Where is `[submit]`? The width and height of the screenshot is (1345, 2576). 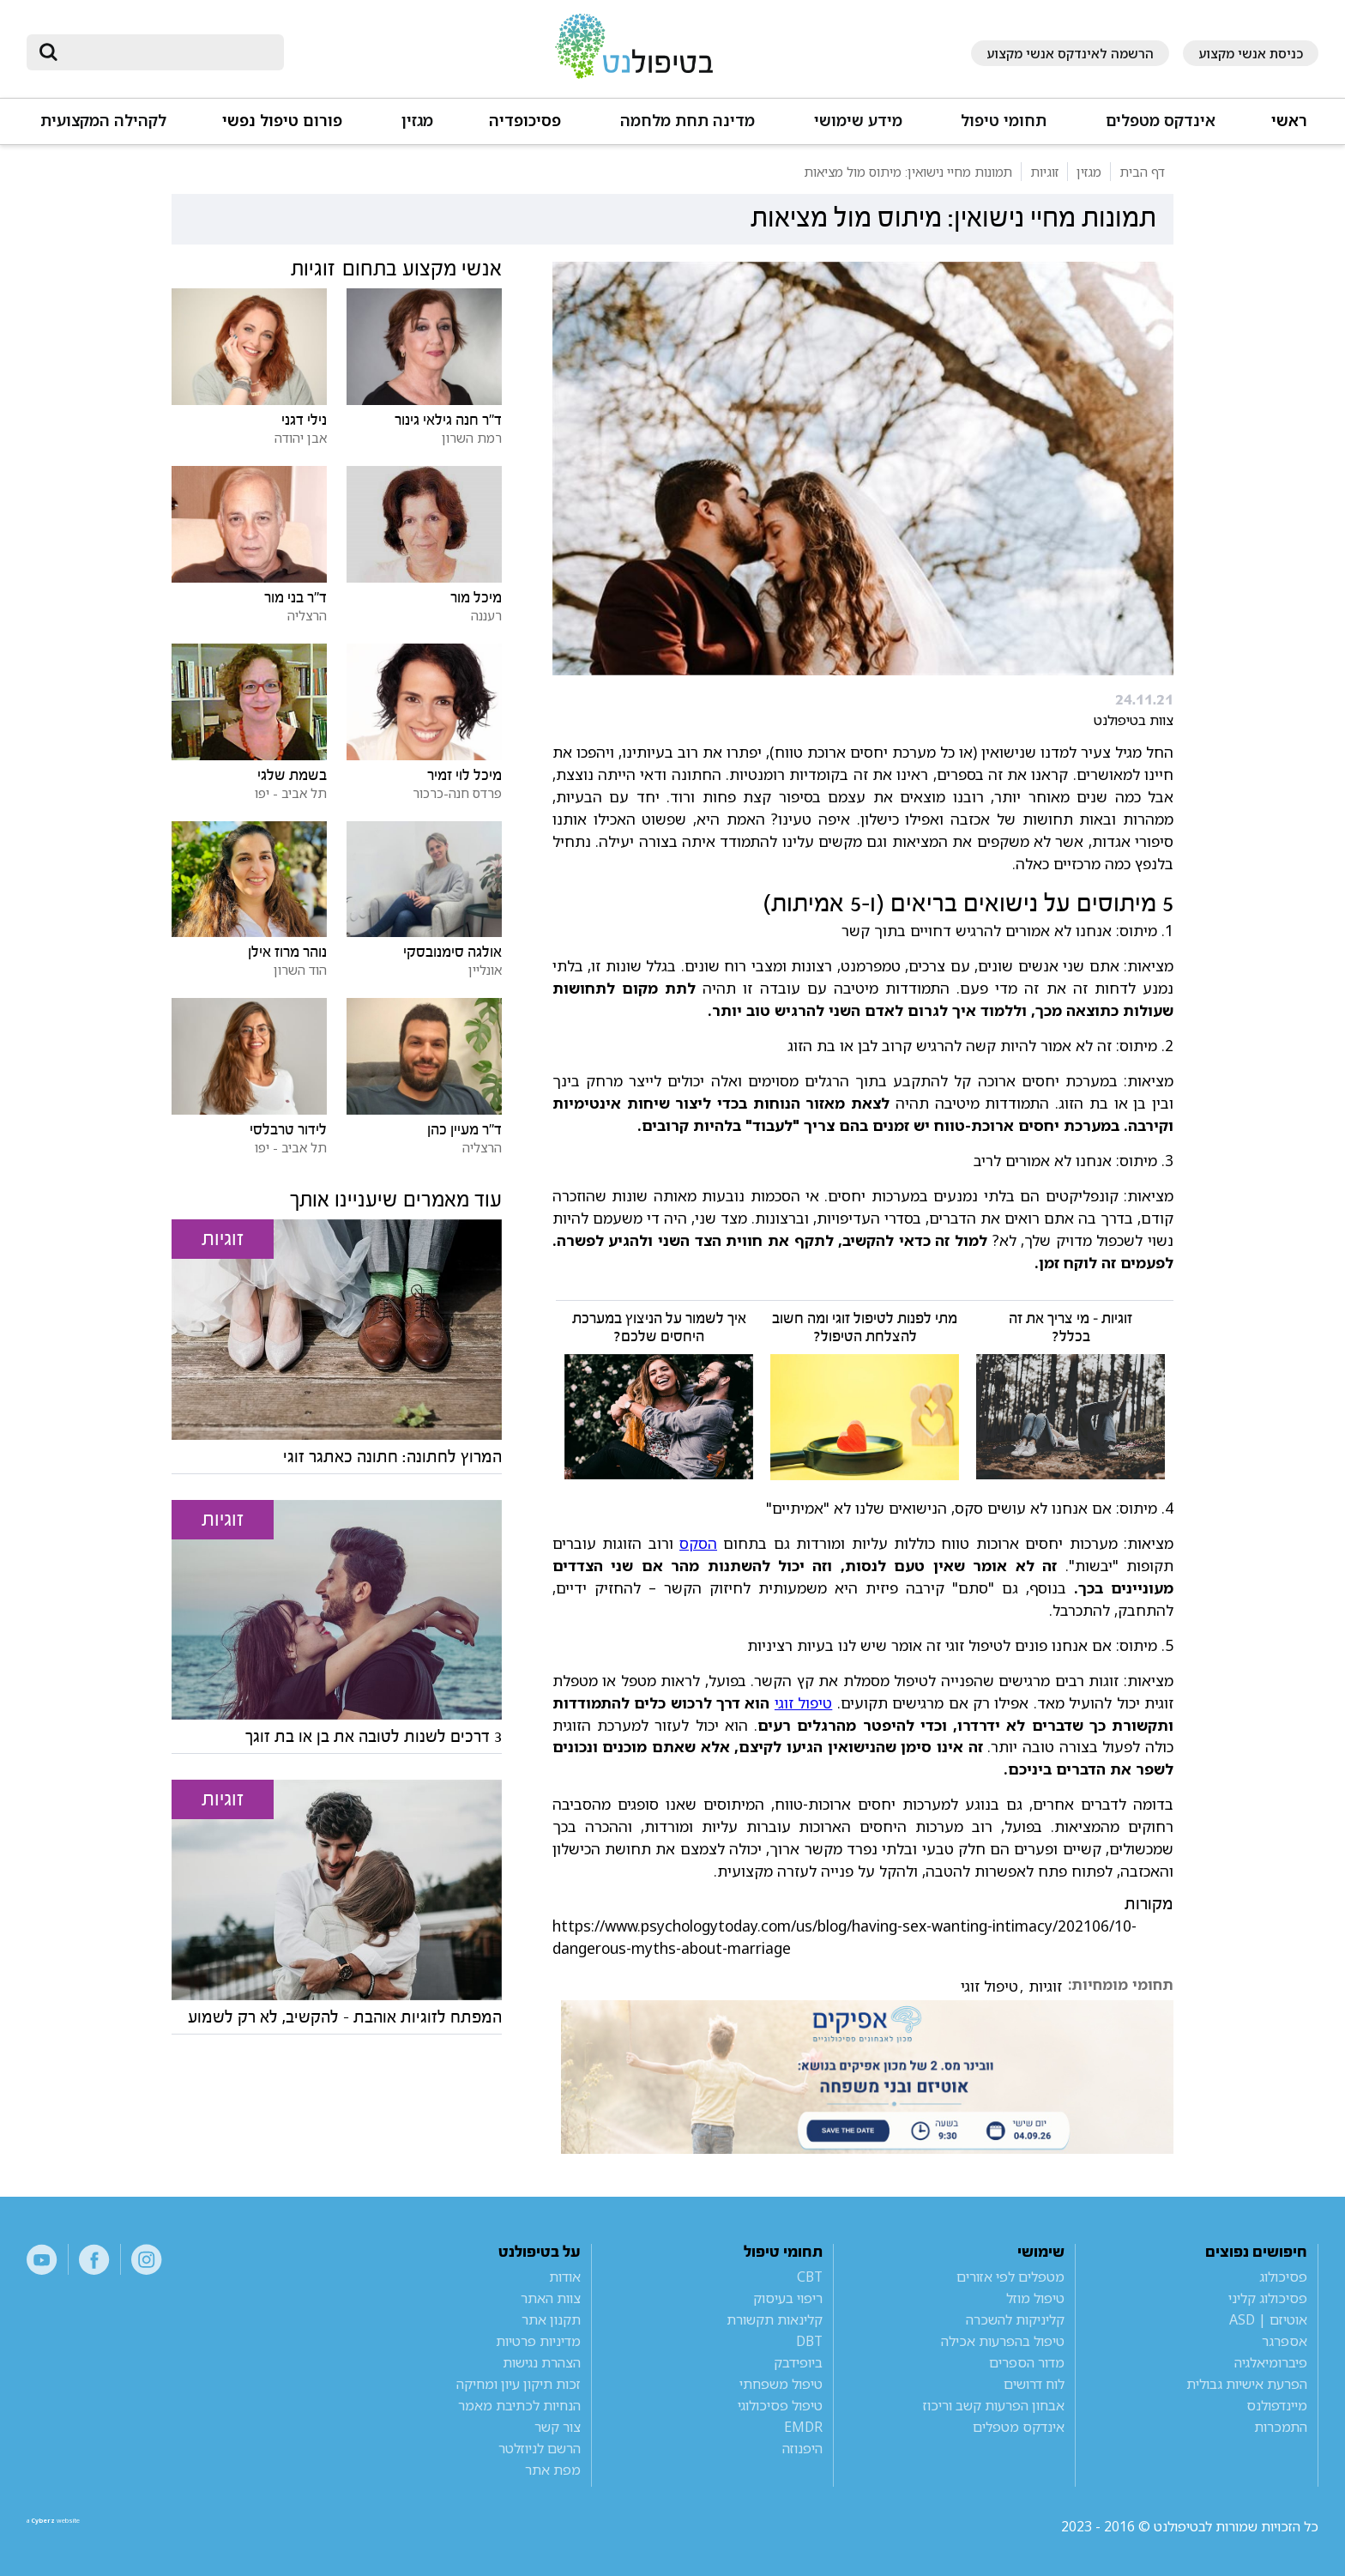 [submit] is located at coordinates (48, 52).